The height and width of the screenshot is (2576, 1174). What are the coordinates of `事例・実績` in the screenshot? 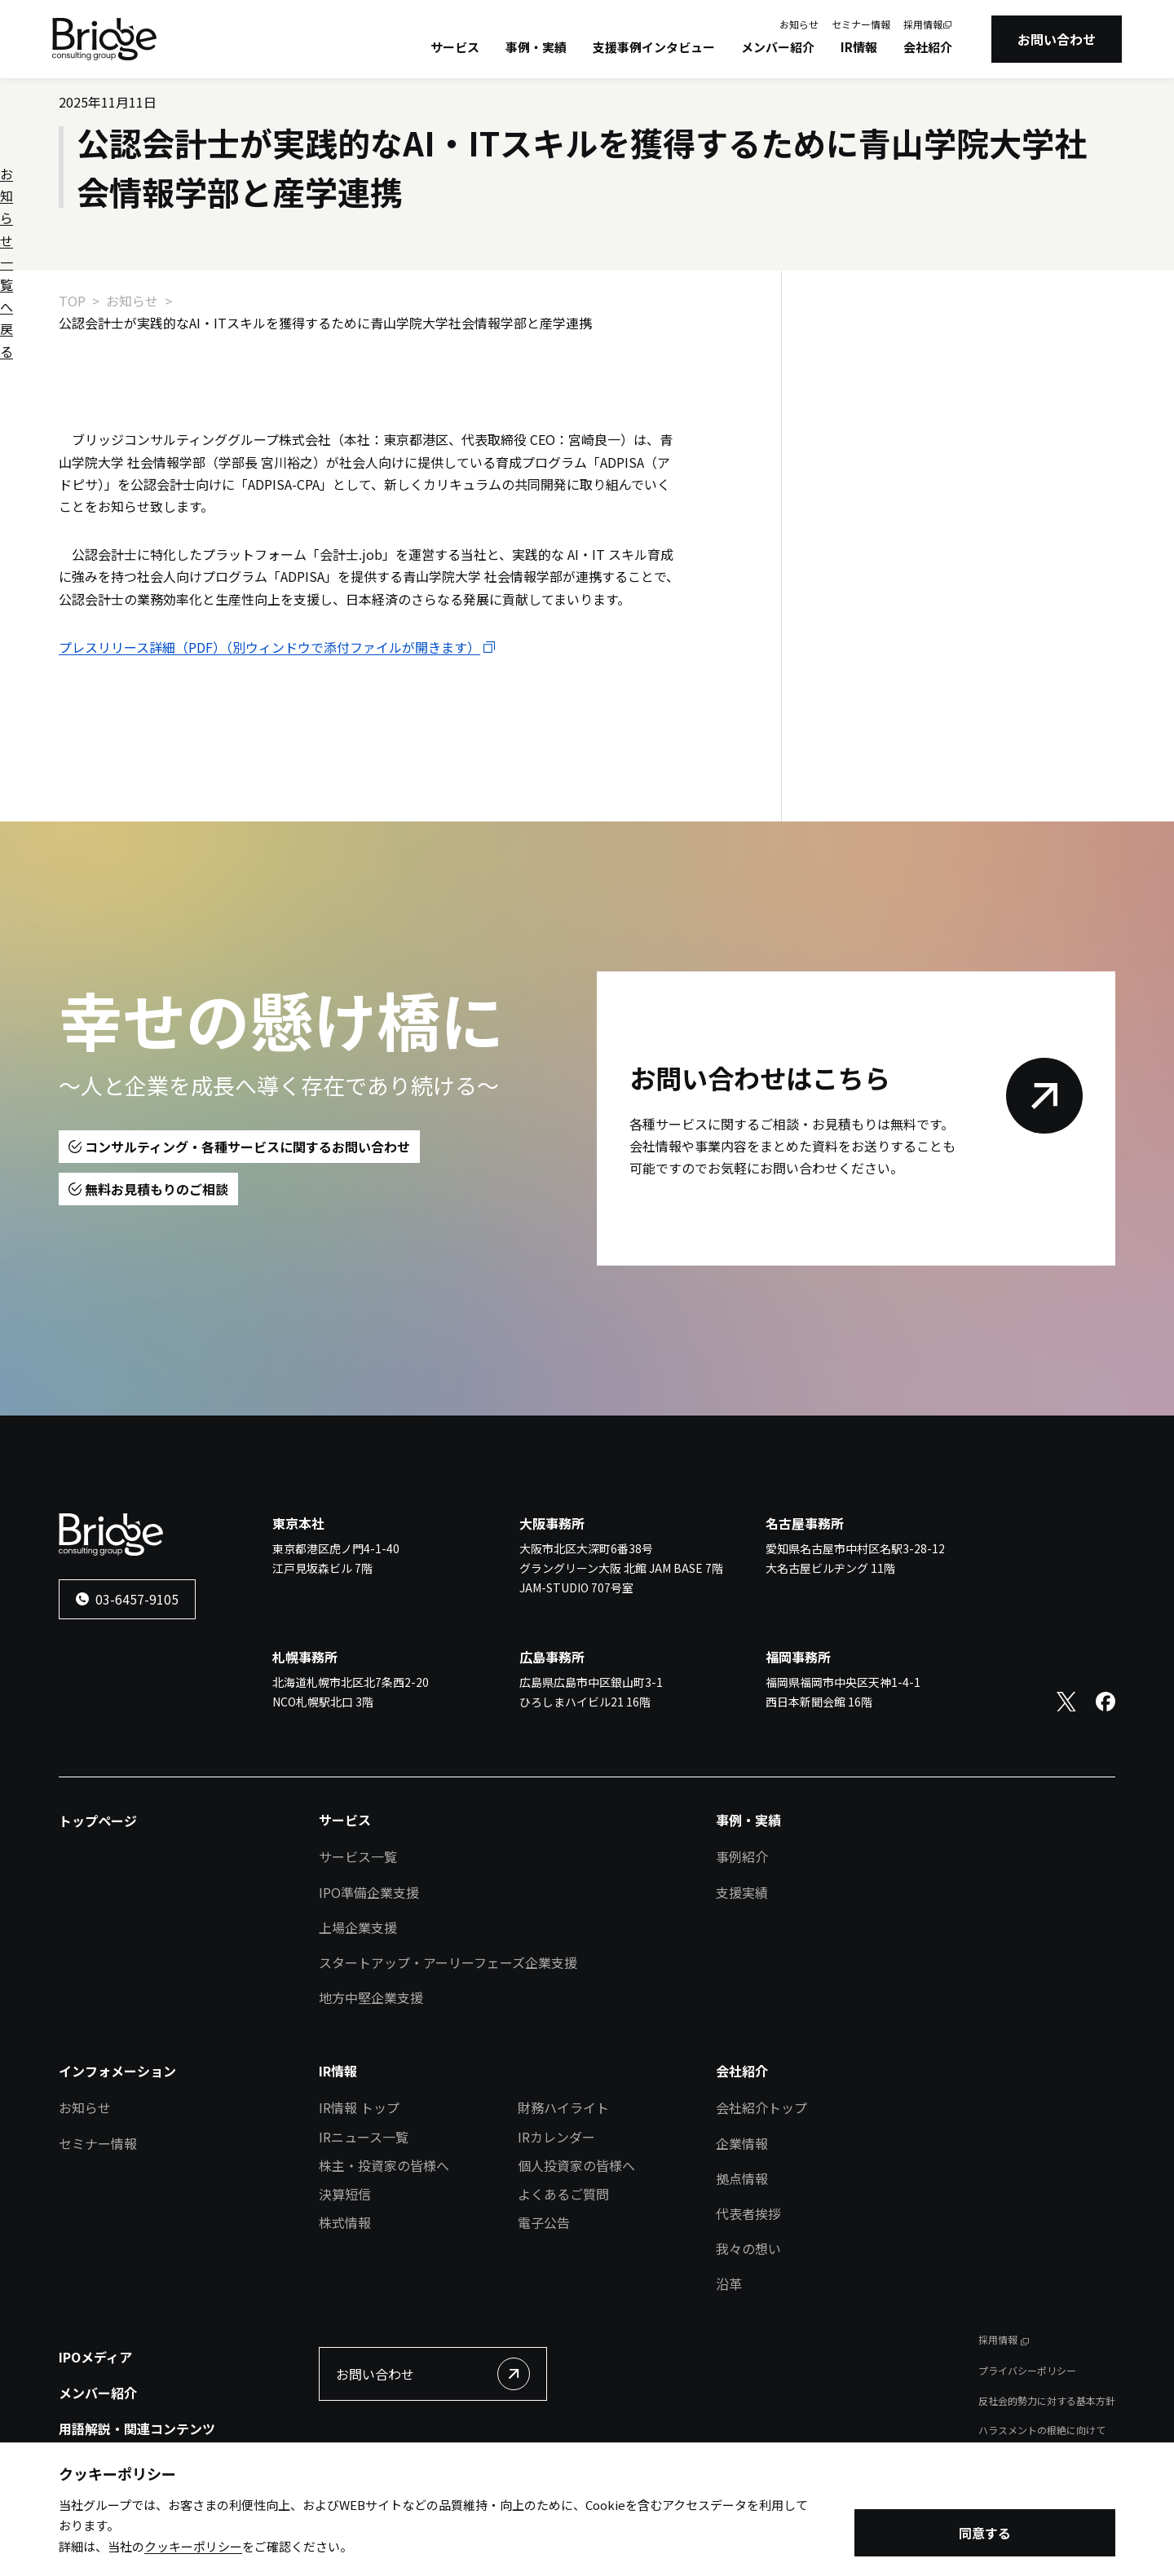 It's located at (536, 46).